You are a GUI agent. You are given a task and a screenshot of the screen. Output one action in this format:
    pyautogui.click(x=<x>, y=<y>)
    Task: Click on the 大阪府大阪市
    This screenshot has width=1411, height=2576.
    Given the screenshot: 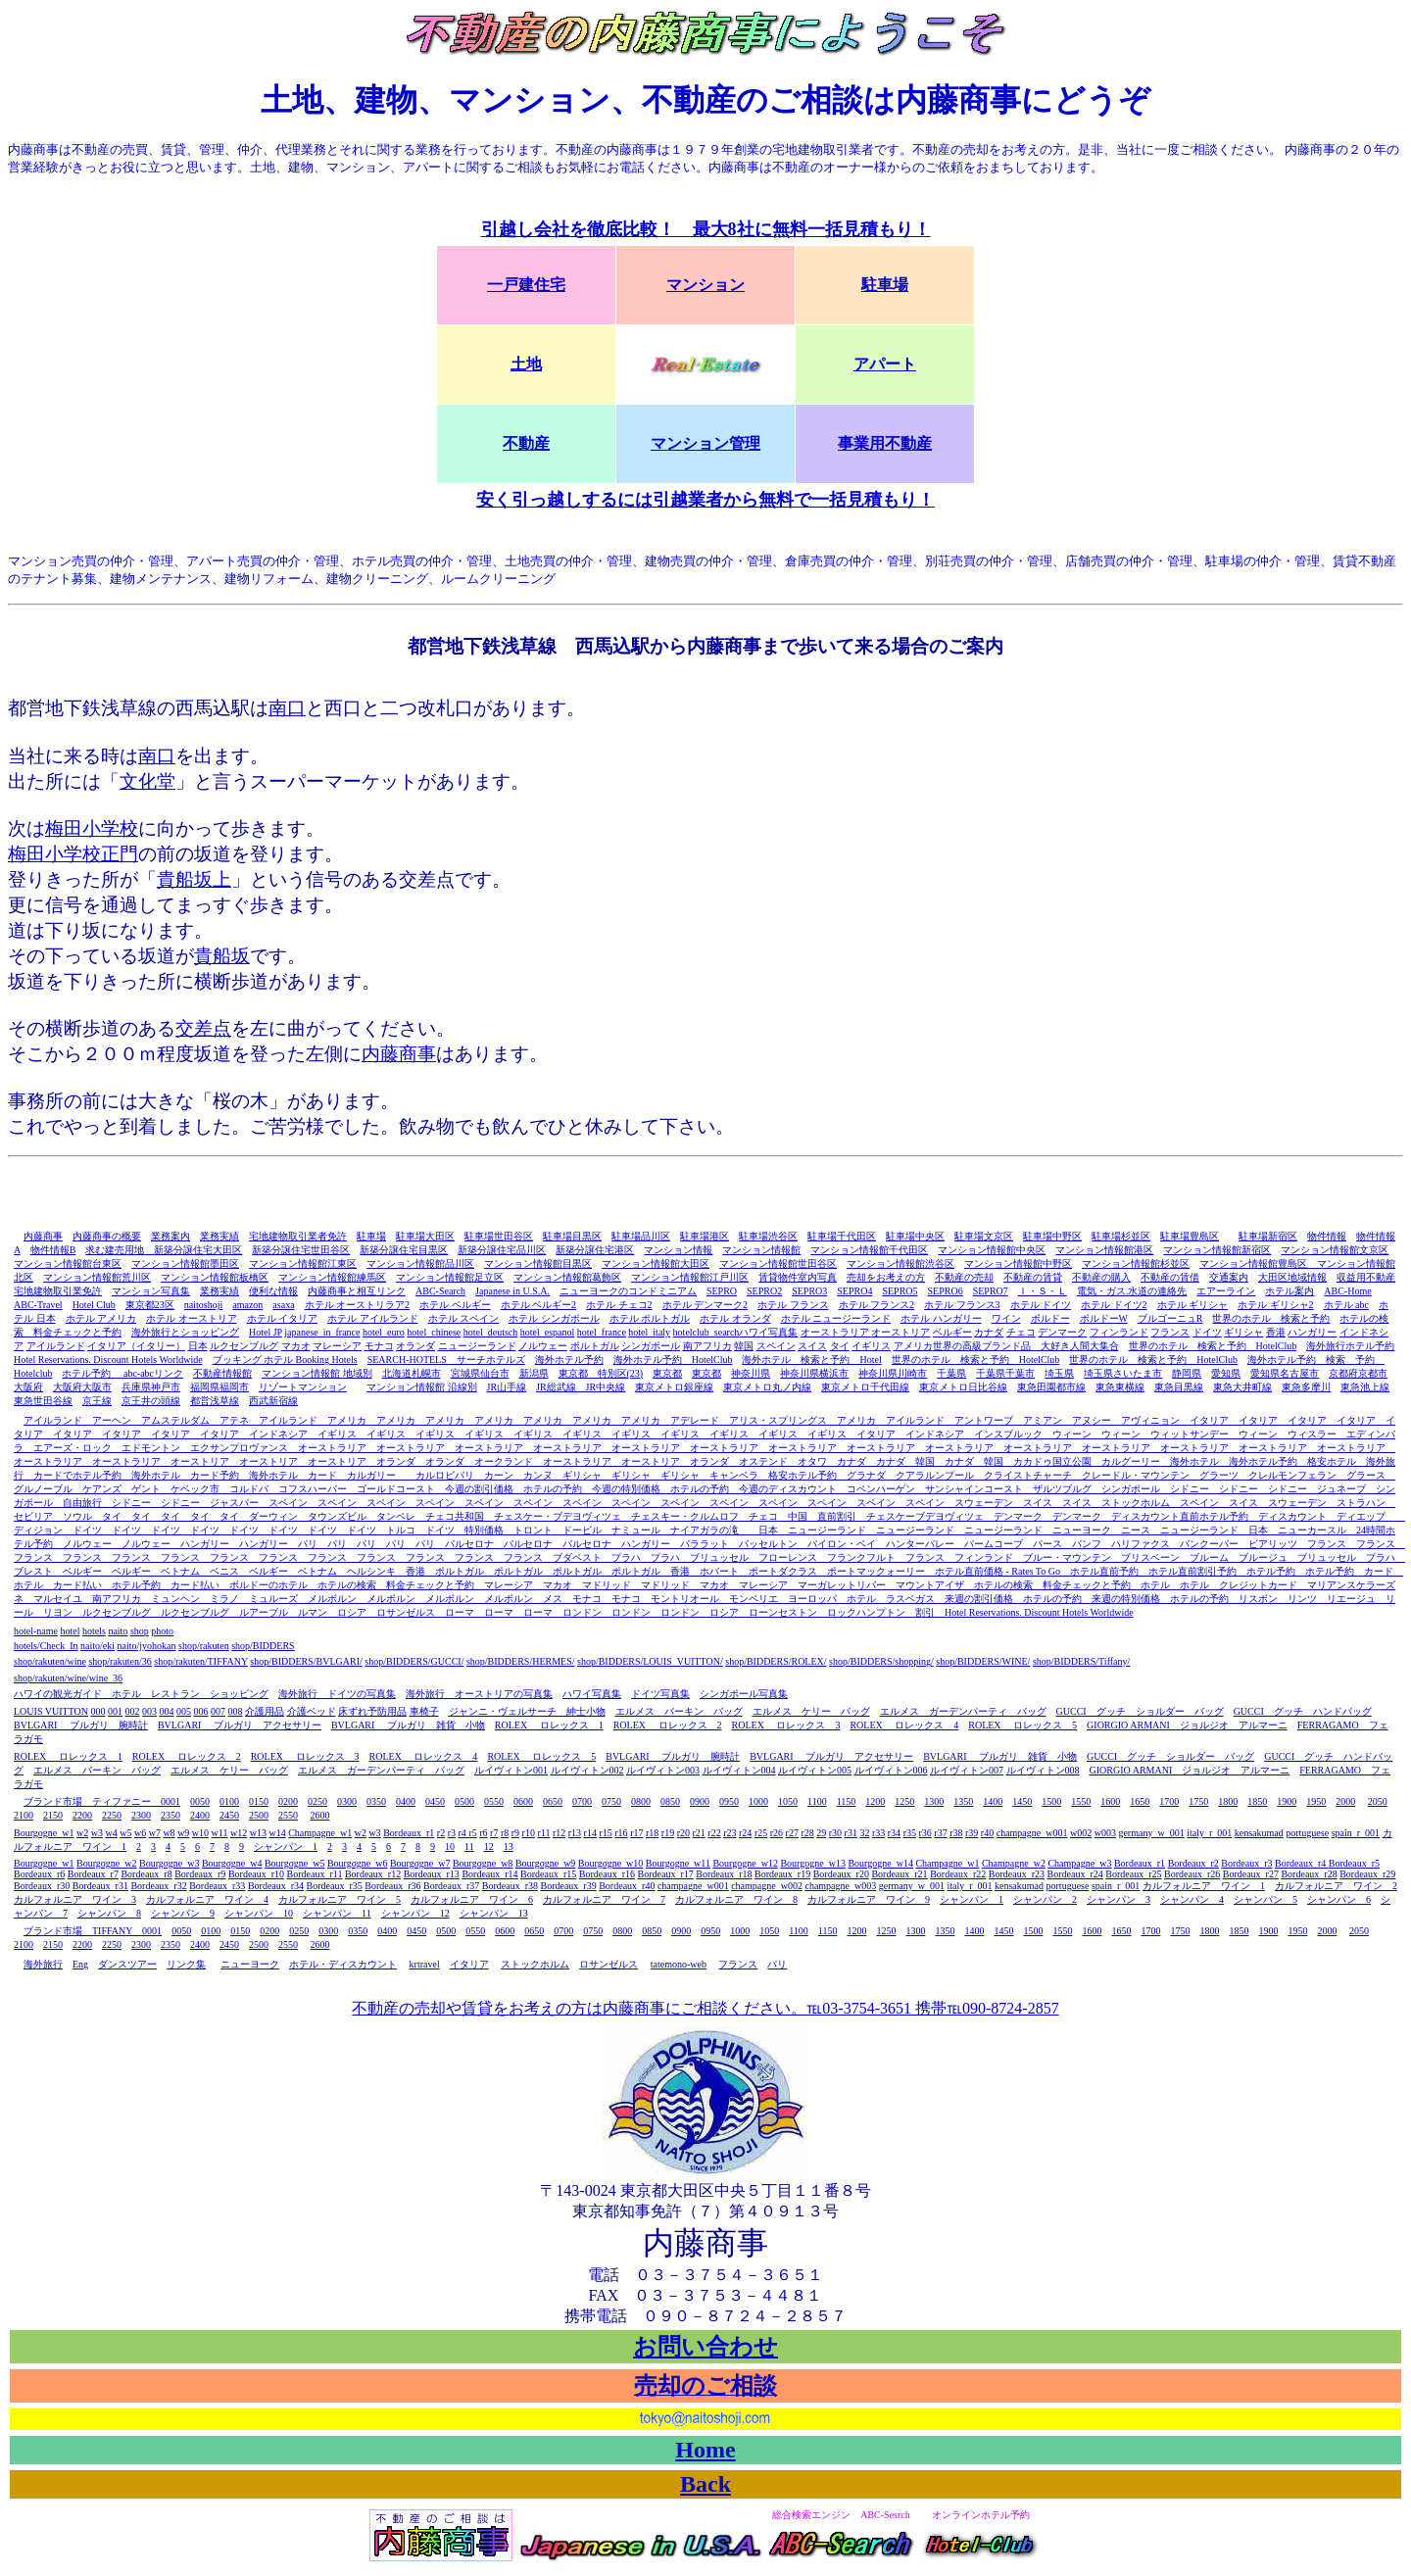 What is the action you would take?
    pyautogui.click(x=82, y=1387)
    